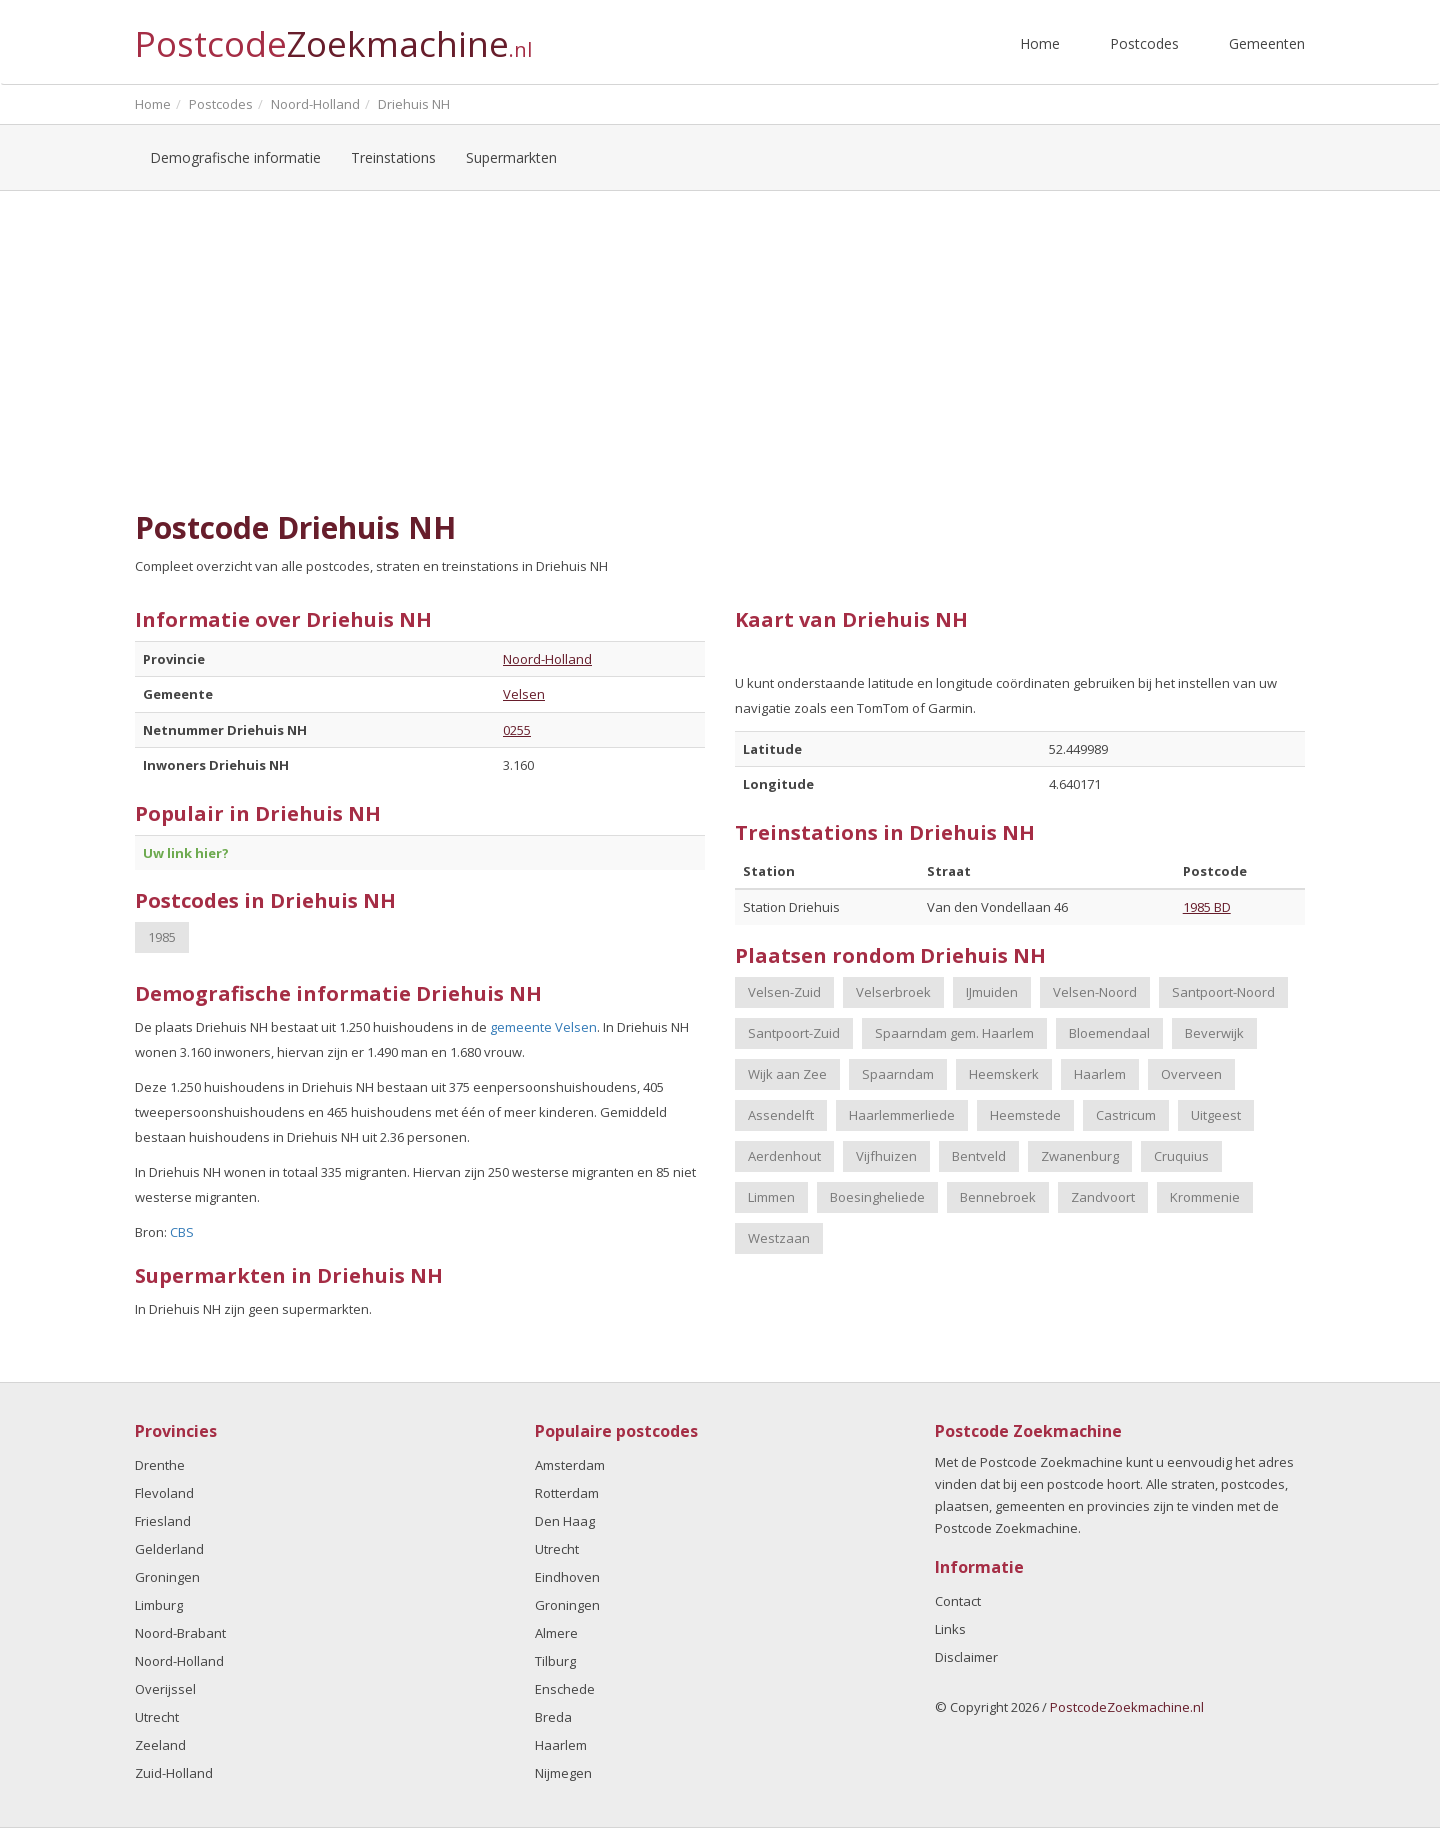  What do you see at coordinates (979, 1156) in the screenshot?
I see `Bentveld` at bounding box center [979, 1156].